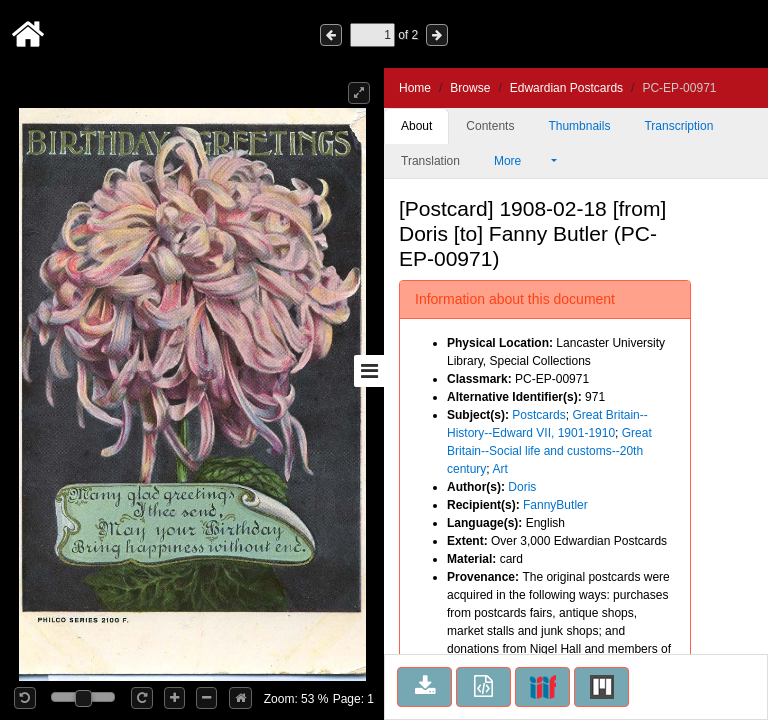  What do you see at coordinates (549, 451) in the screenshot?
I see `Great Britain--Social life and customs--20th century` at bounding box center [549, 451].